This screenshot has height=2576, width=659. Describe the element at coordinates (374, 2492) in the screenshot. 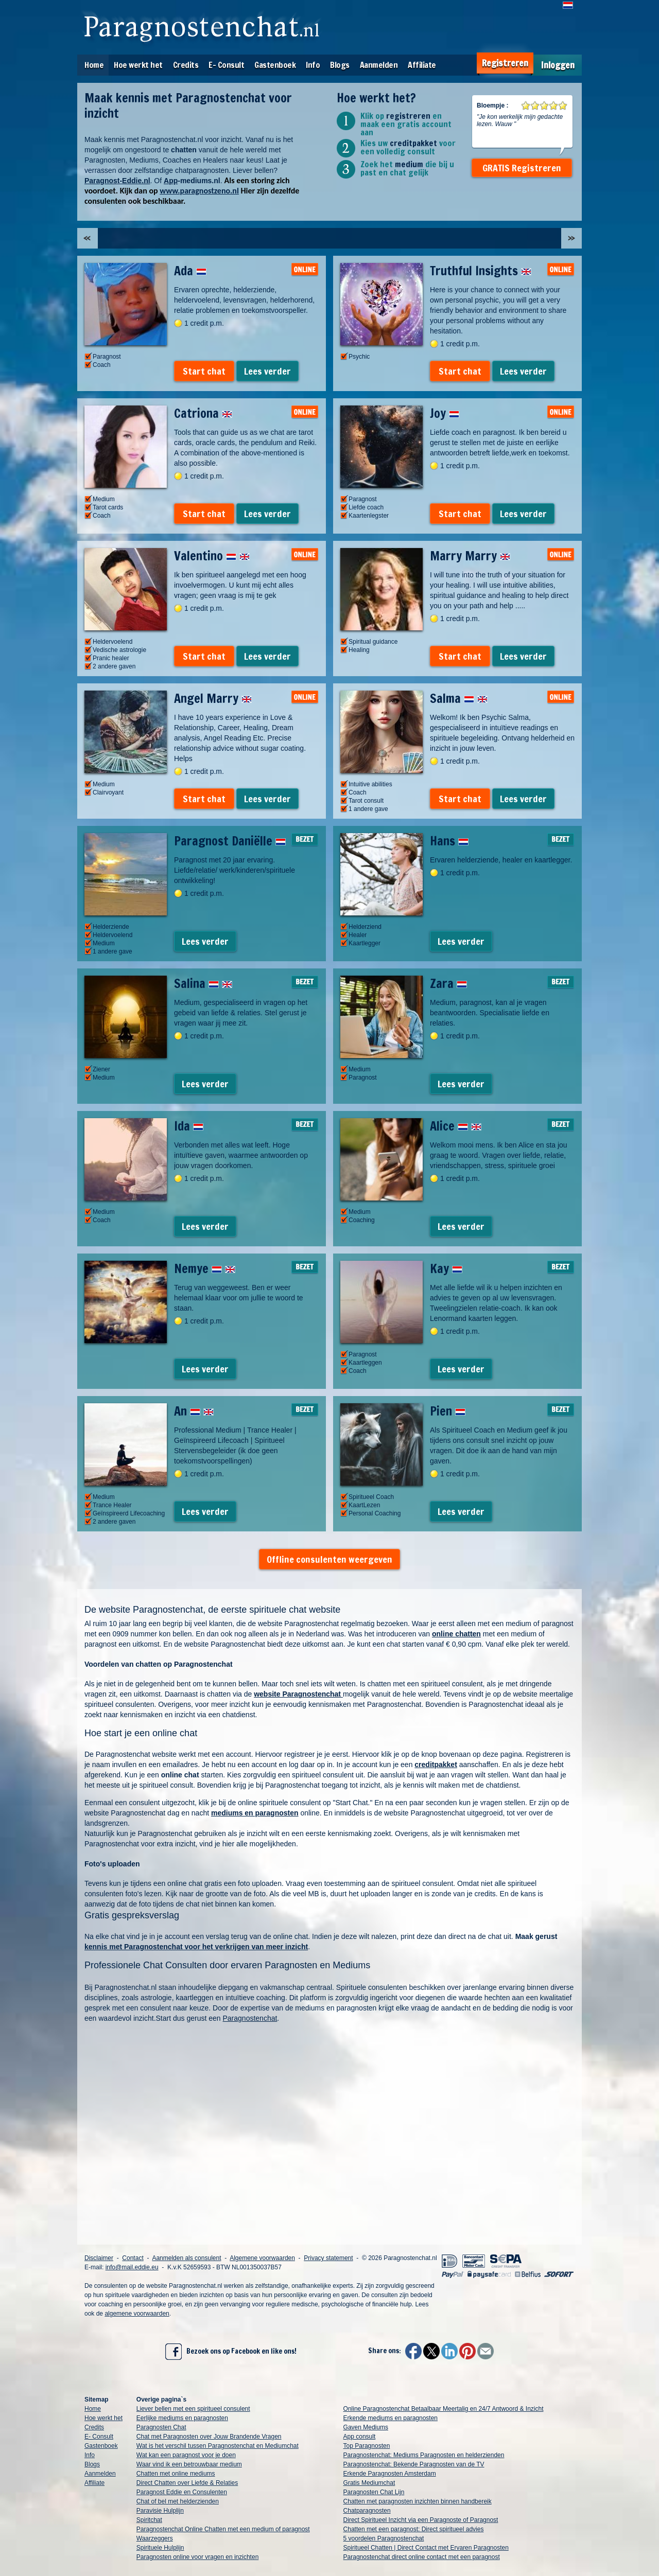

I see `Paragnosten Chat Lijn` at that location.